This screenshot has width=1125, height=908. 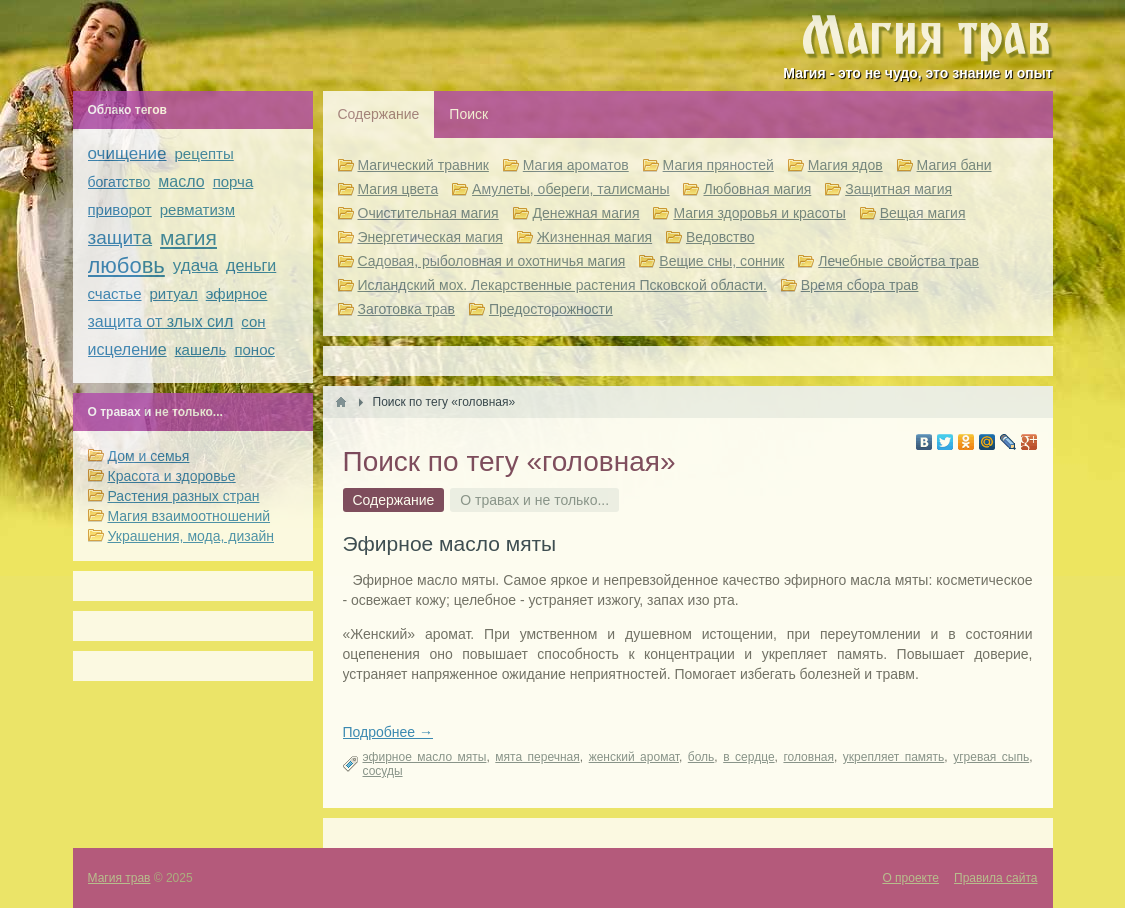 What do you see at coordinates (204, 153) in the screenshot?
I see `рецепты` at bounding box center [204, 153].